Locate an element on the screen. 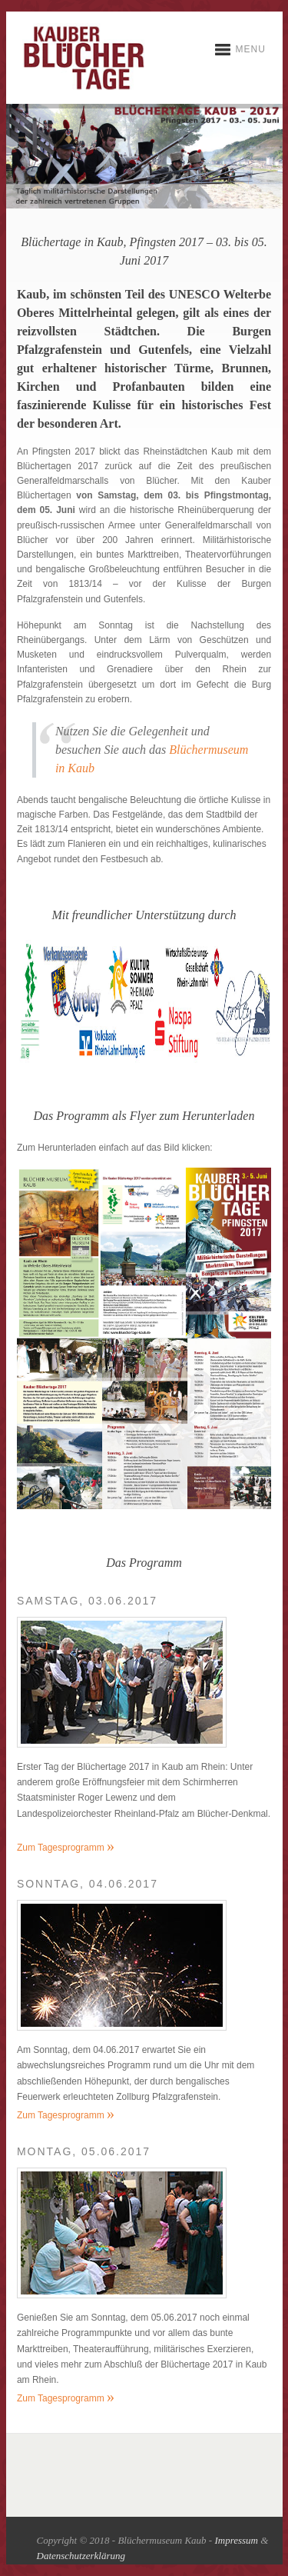  Zum Tagesprogramm is located at coordinates (65, 1847).